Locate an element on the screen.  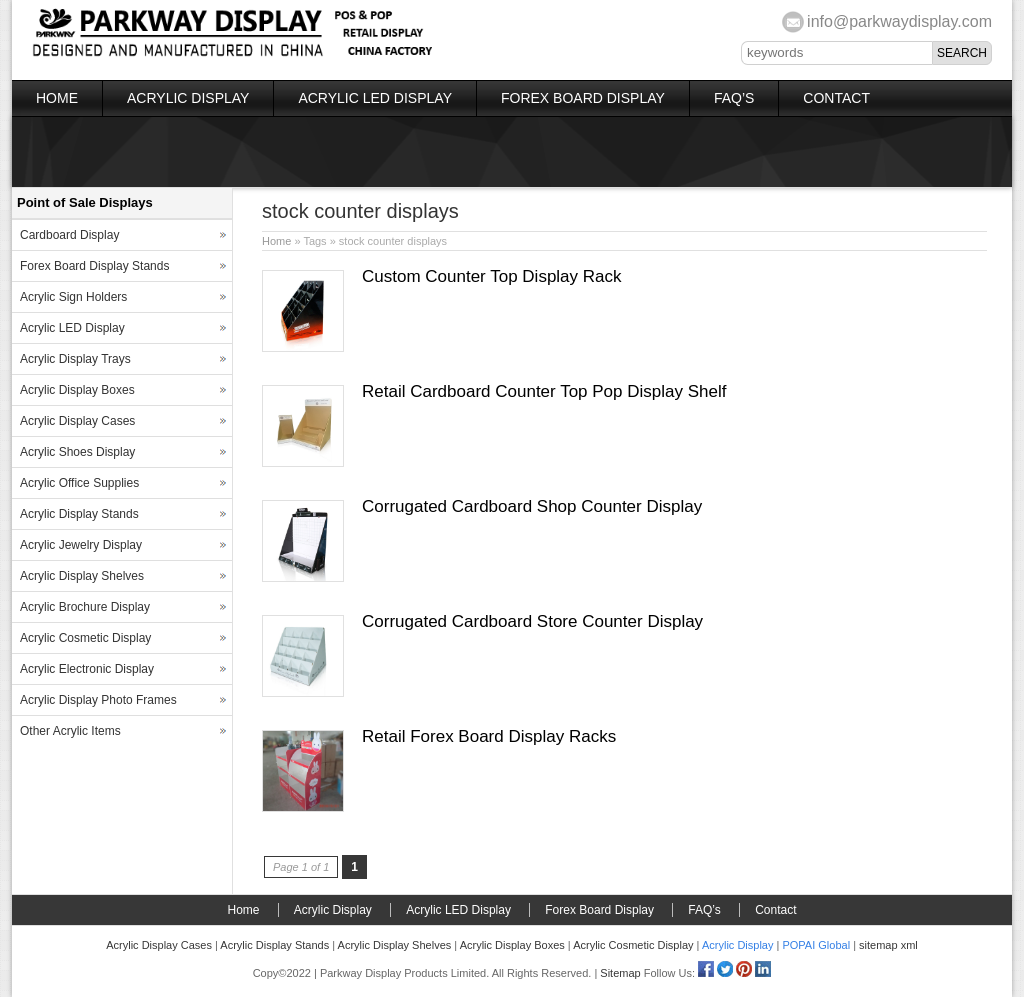
Cardboard Display is located at coordinates (69, 235).